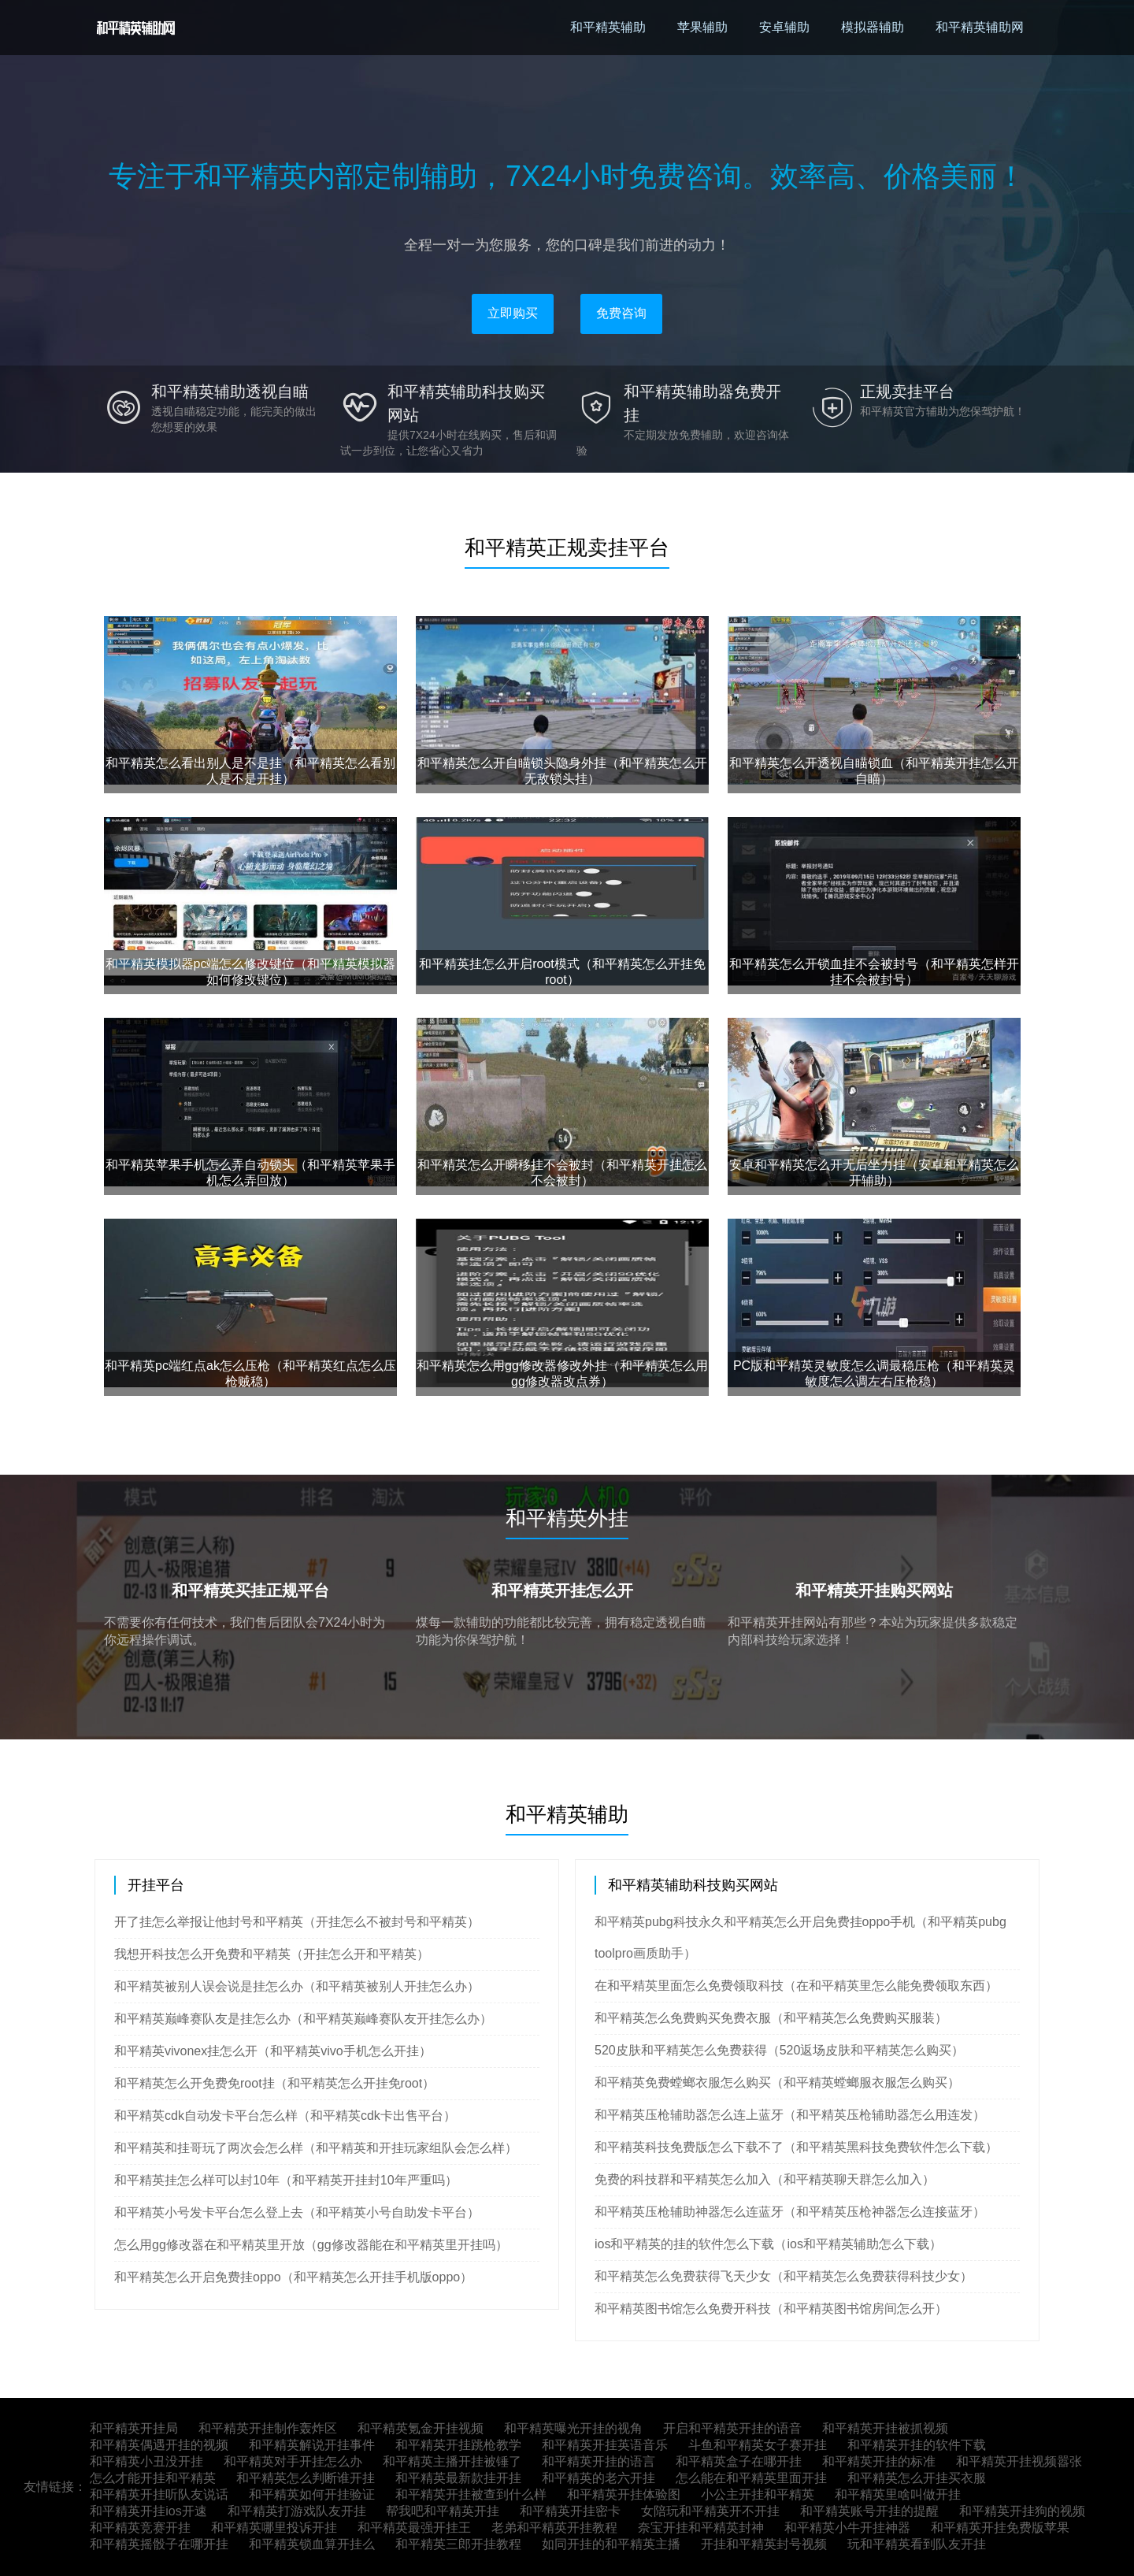  What do you see at coordinates (879, 2461) in the screenshot?
I see `和平精英开挂的标准` at bounding box center [879, 2461].